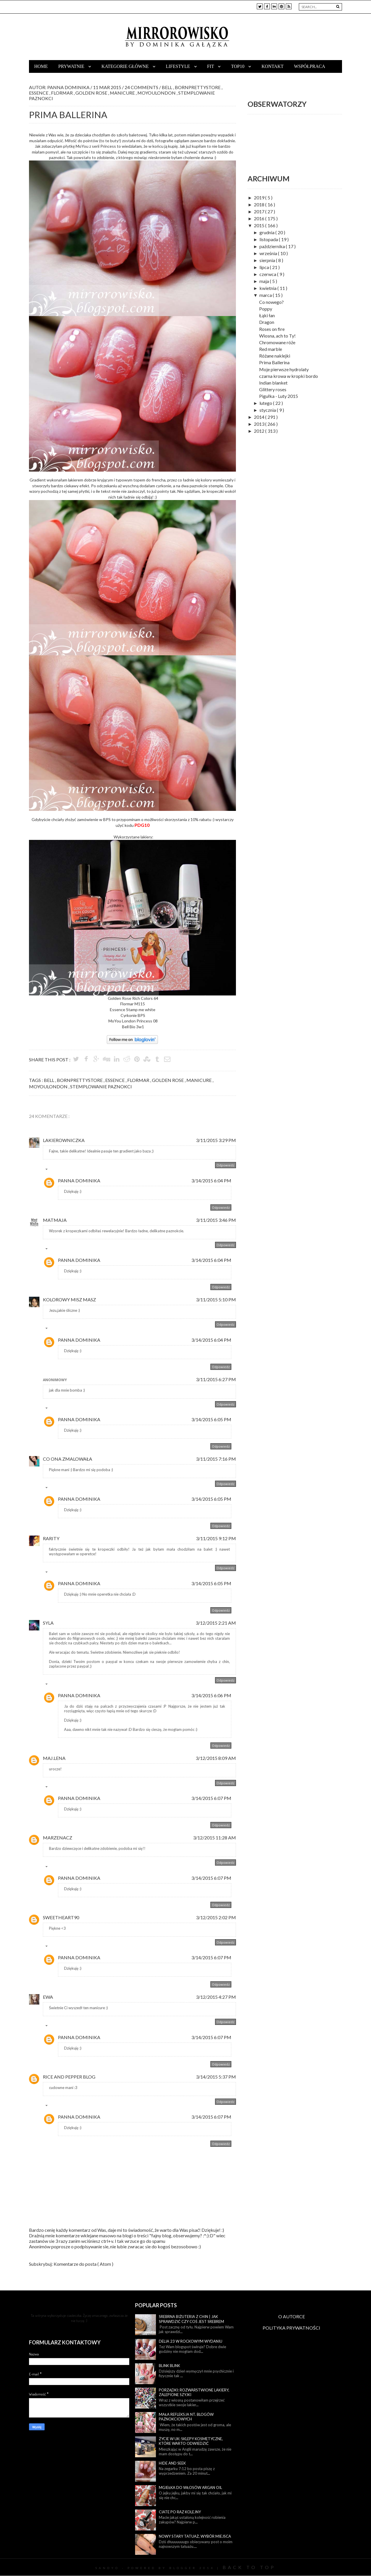 Image resolution: width=371 pixels, height=2576 pixels. Describe the element at coordinates (268, 410) in the screenshot. I see `stycznia` at that location.